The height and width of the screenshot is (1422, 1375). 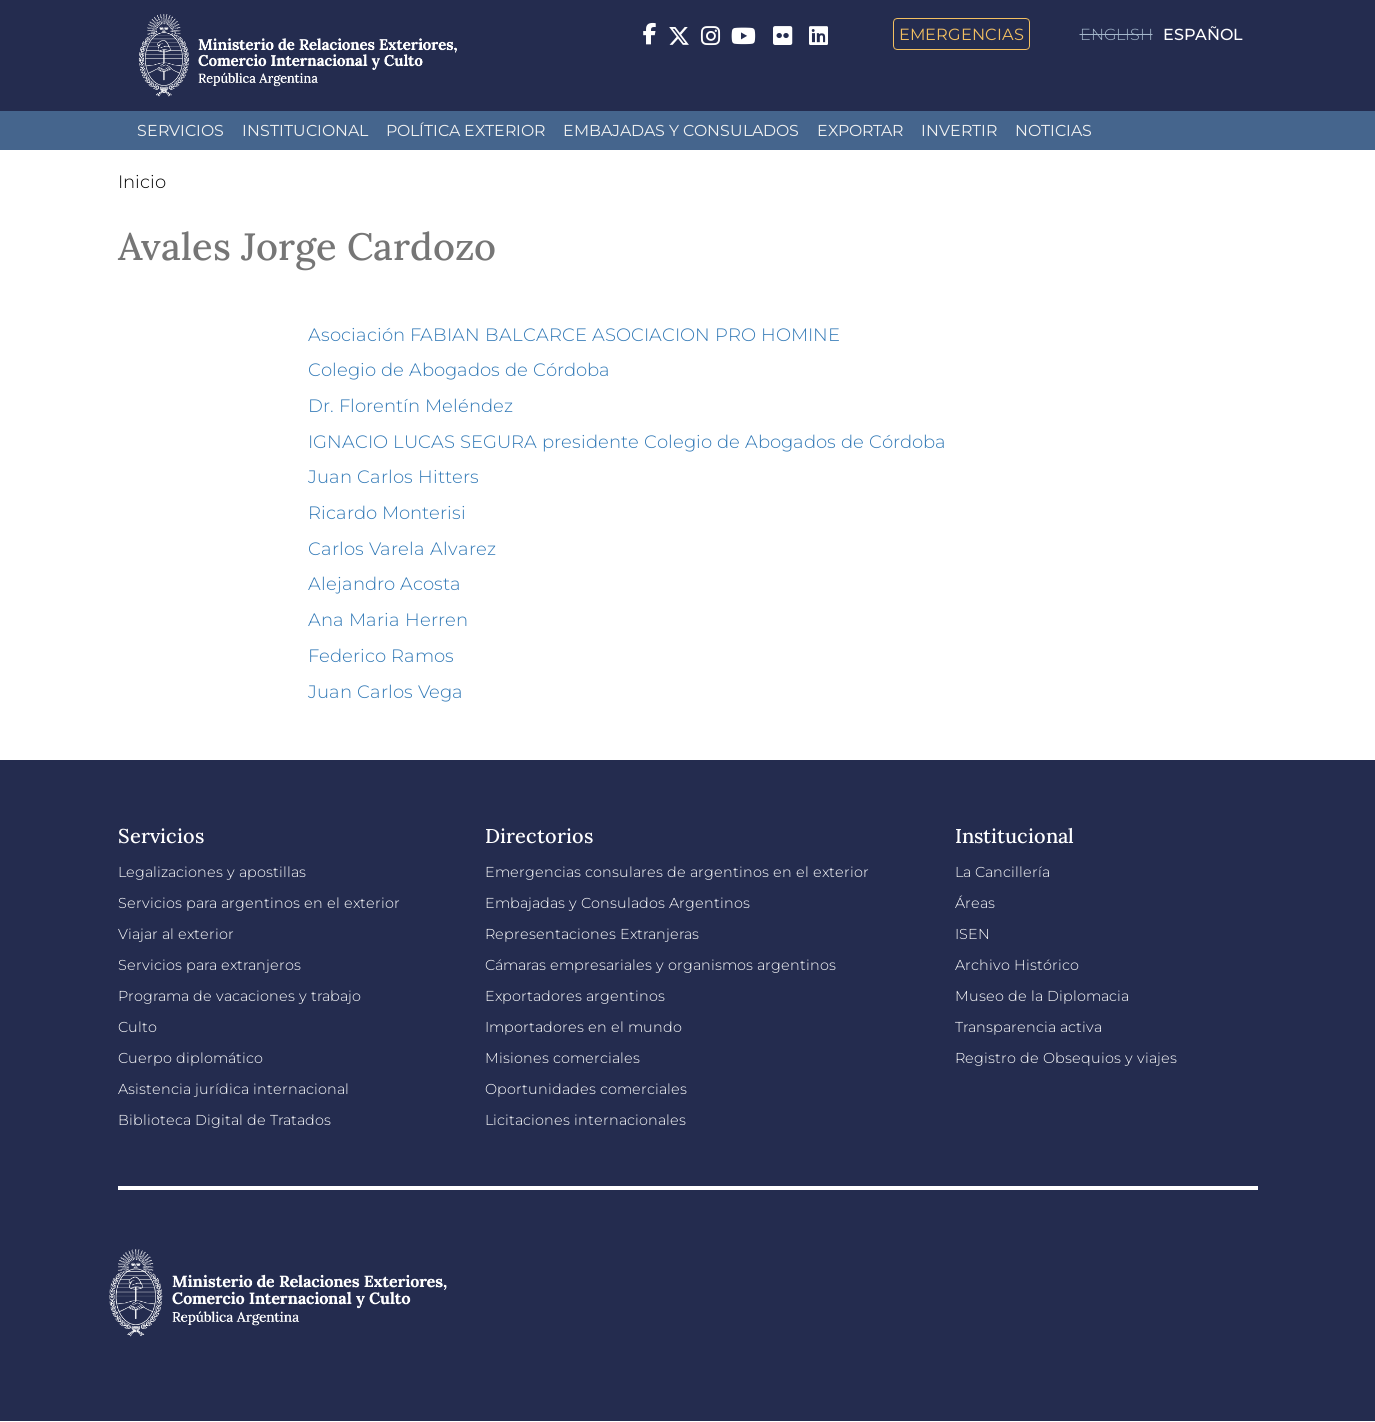 I want to click on Federico Ramos, so click(x=381, y=656).